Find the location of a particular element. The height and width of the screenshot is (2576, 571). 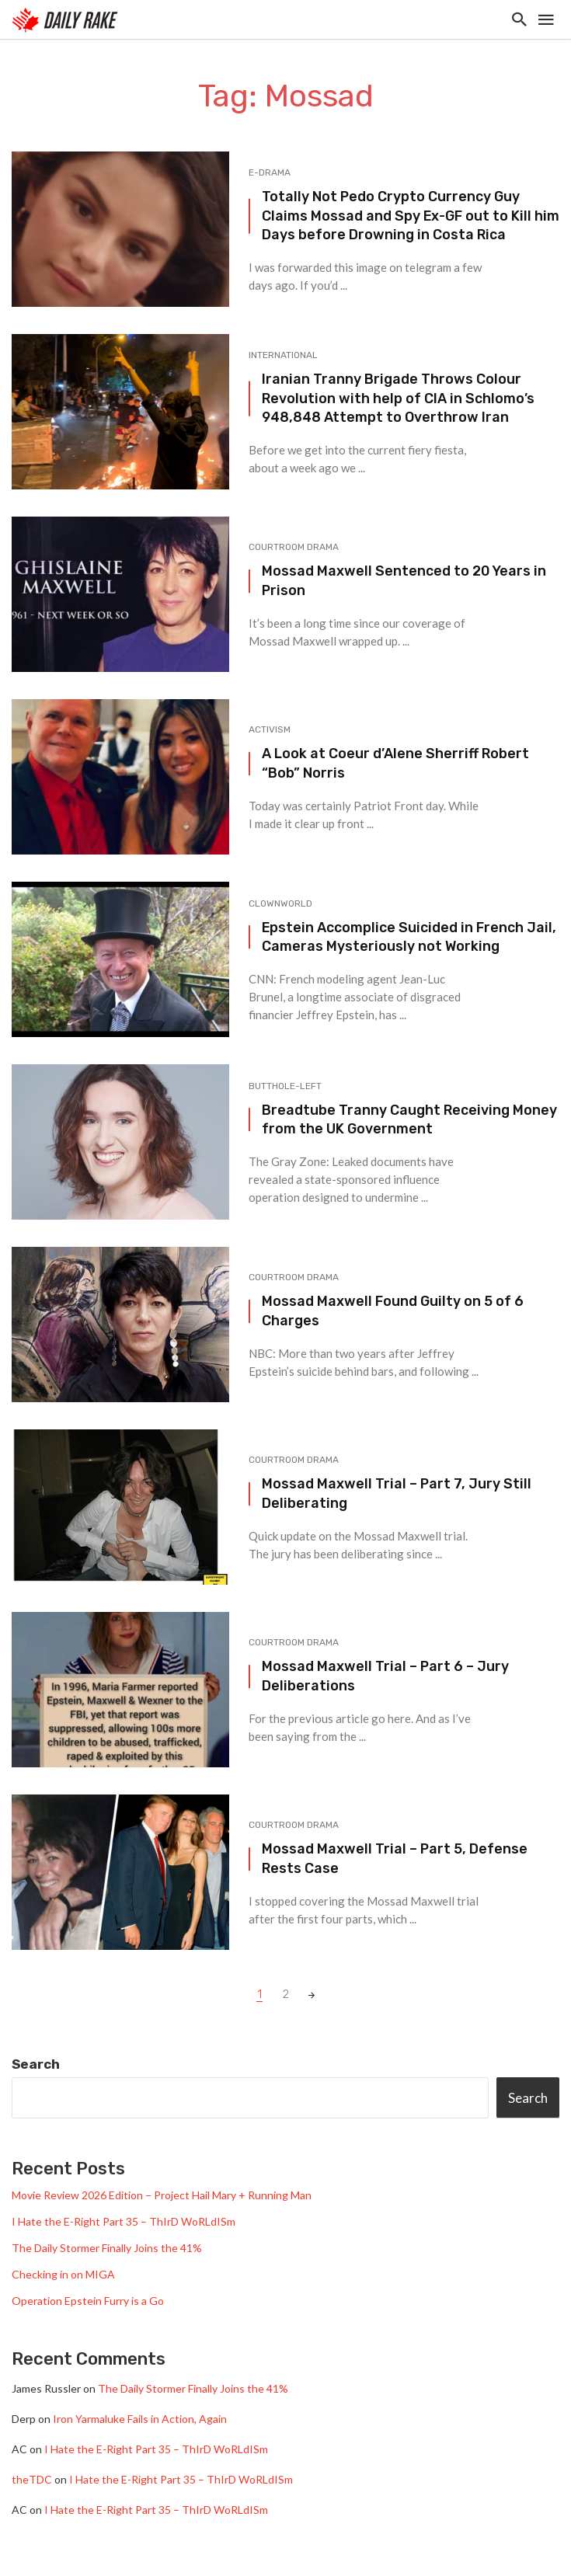

Checking in on MIGA is located at coordinates (63, 2274).